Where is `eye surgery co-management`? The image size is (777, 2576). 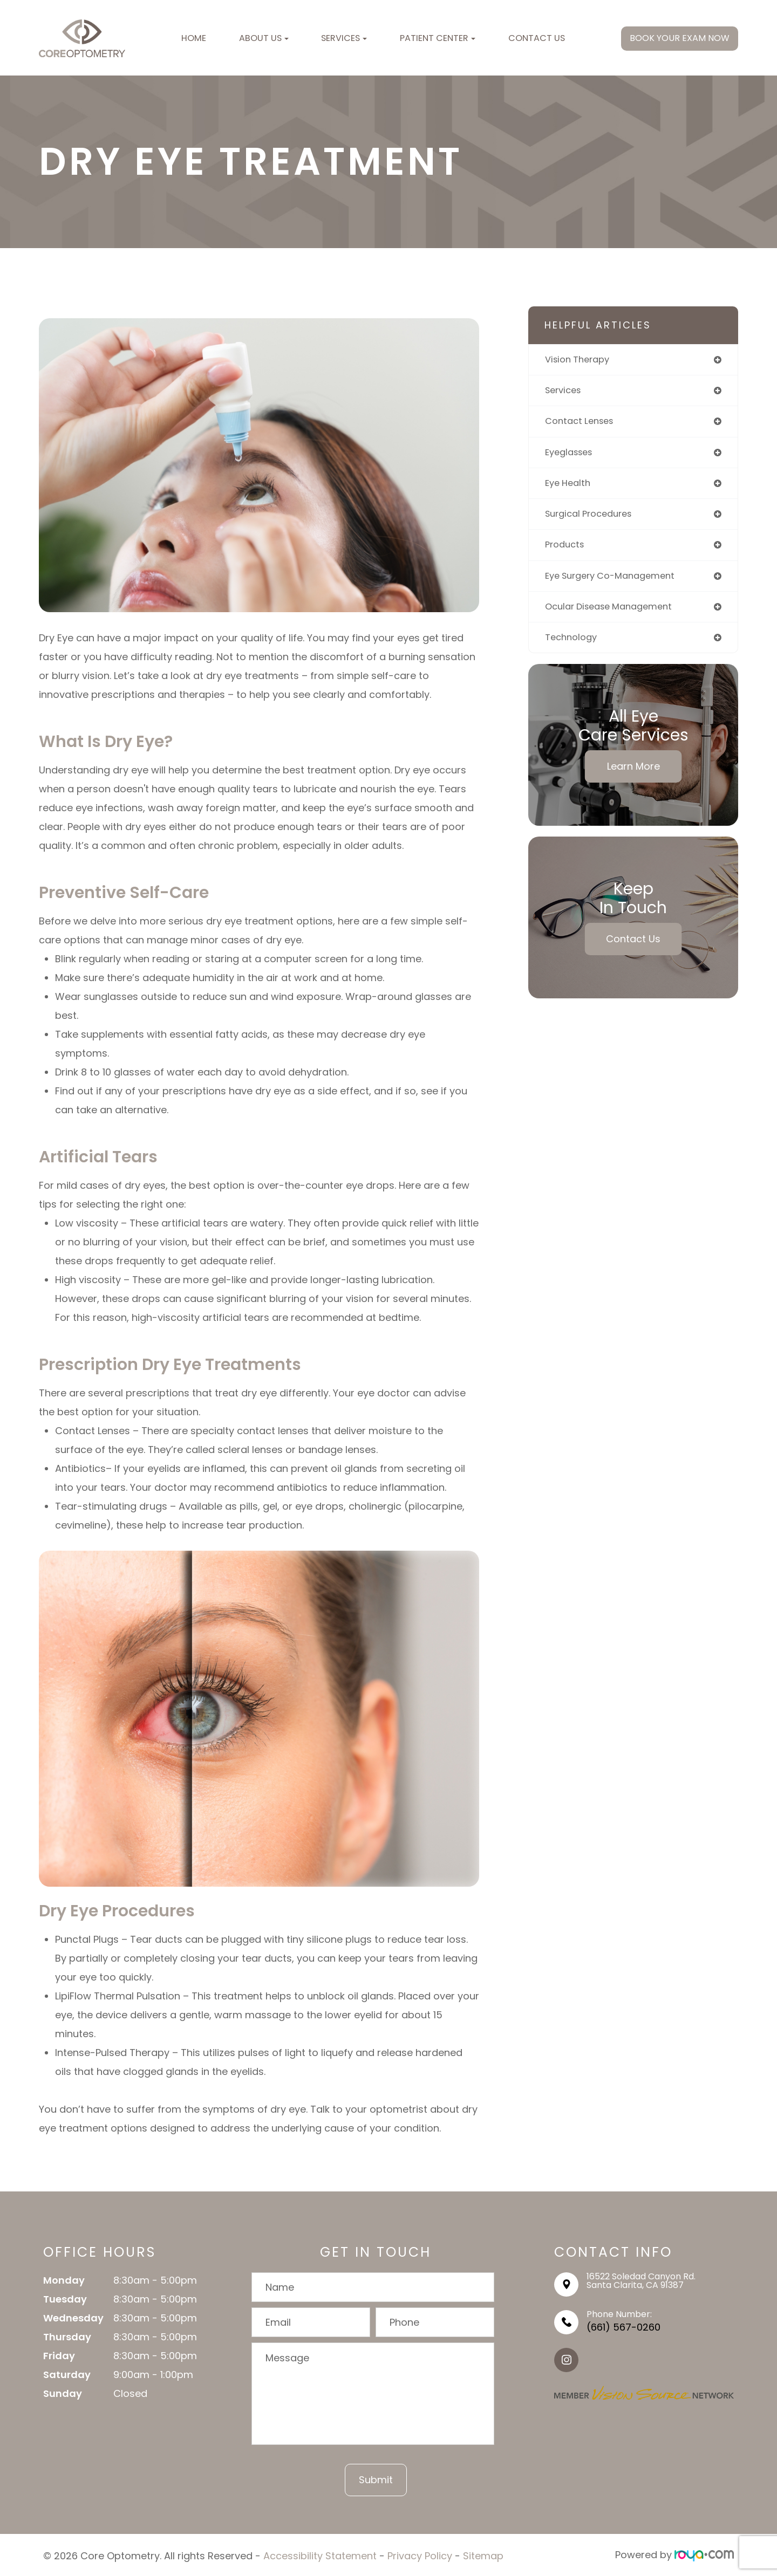
eye surgery co-management is located at coordinates (616, 583).